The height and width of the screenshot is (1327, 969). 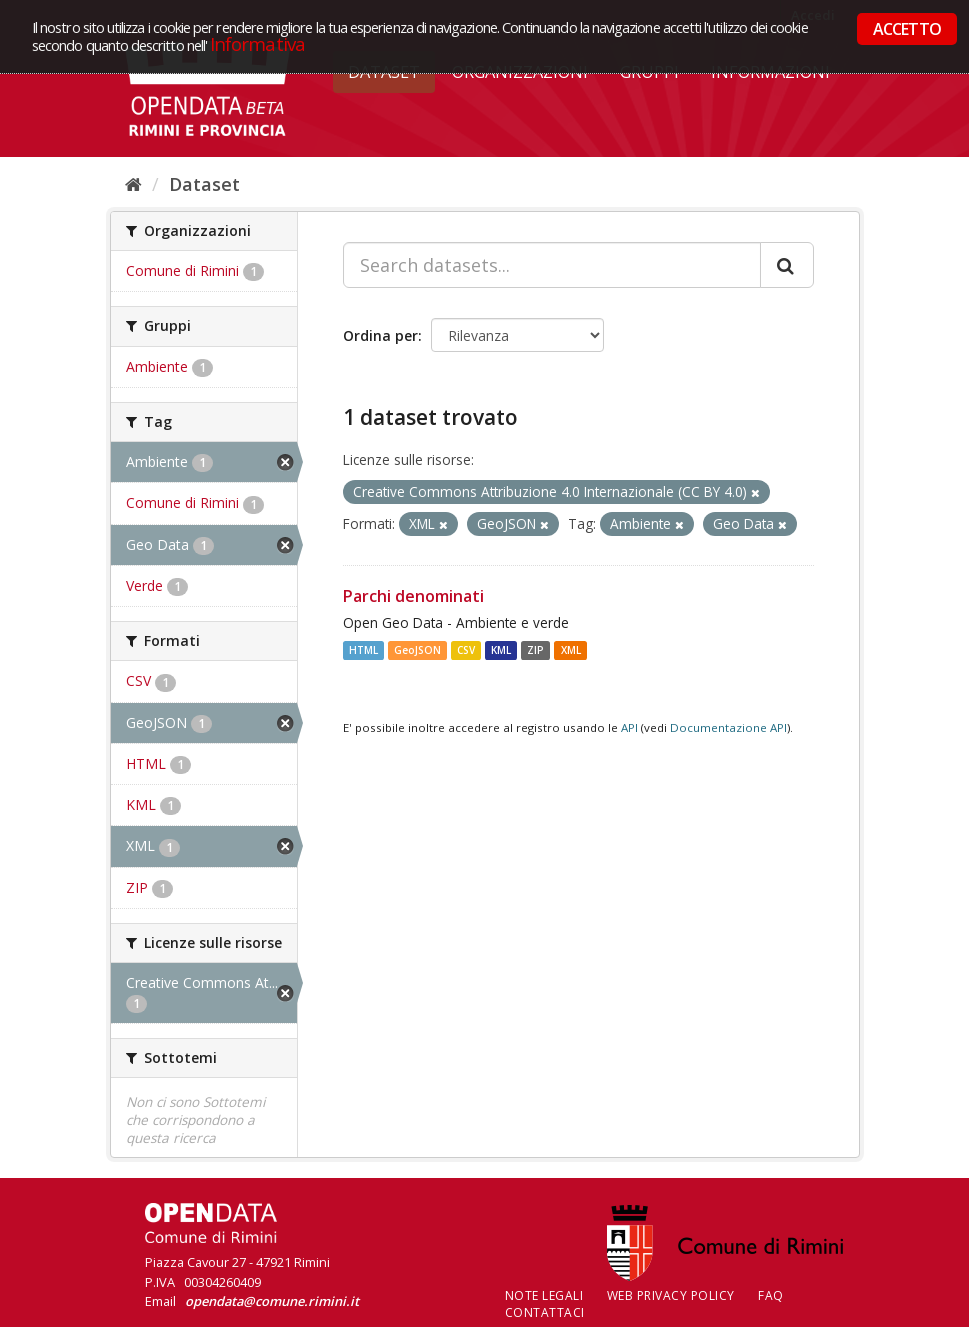 I want to click on KML, so click(x=501, y=650).